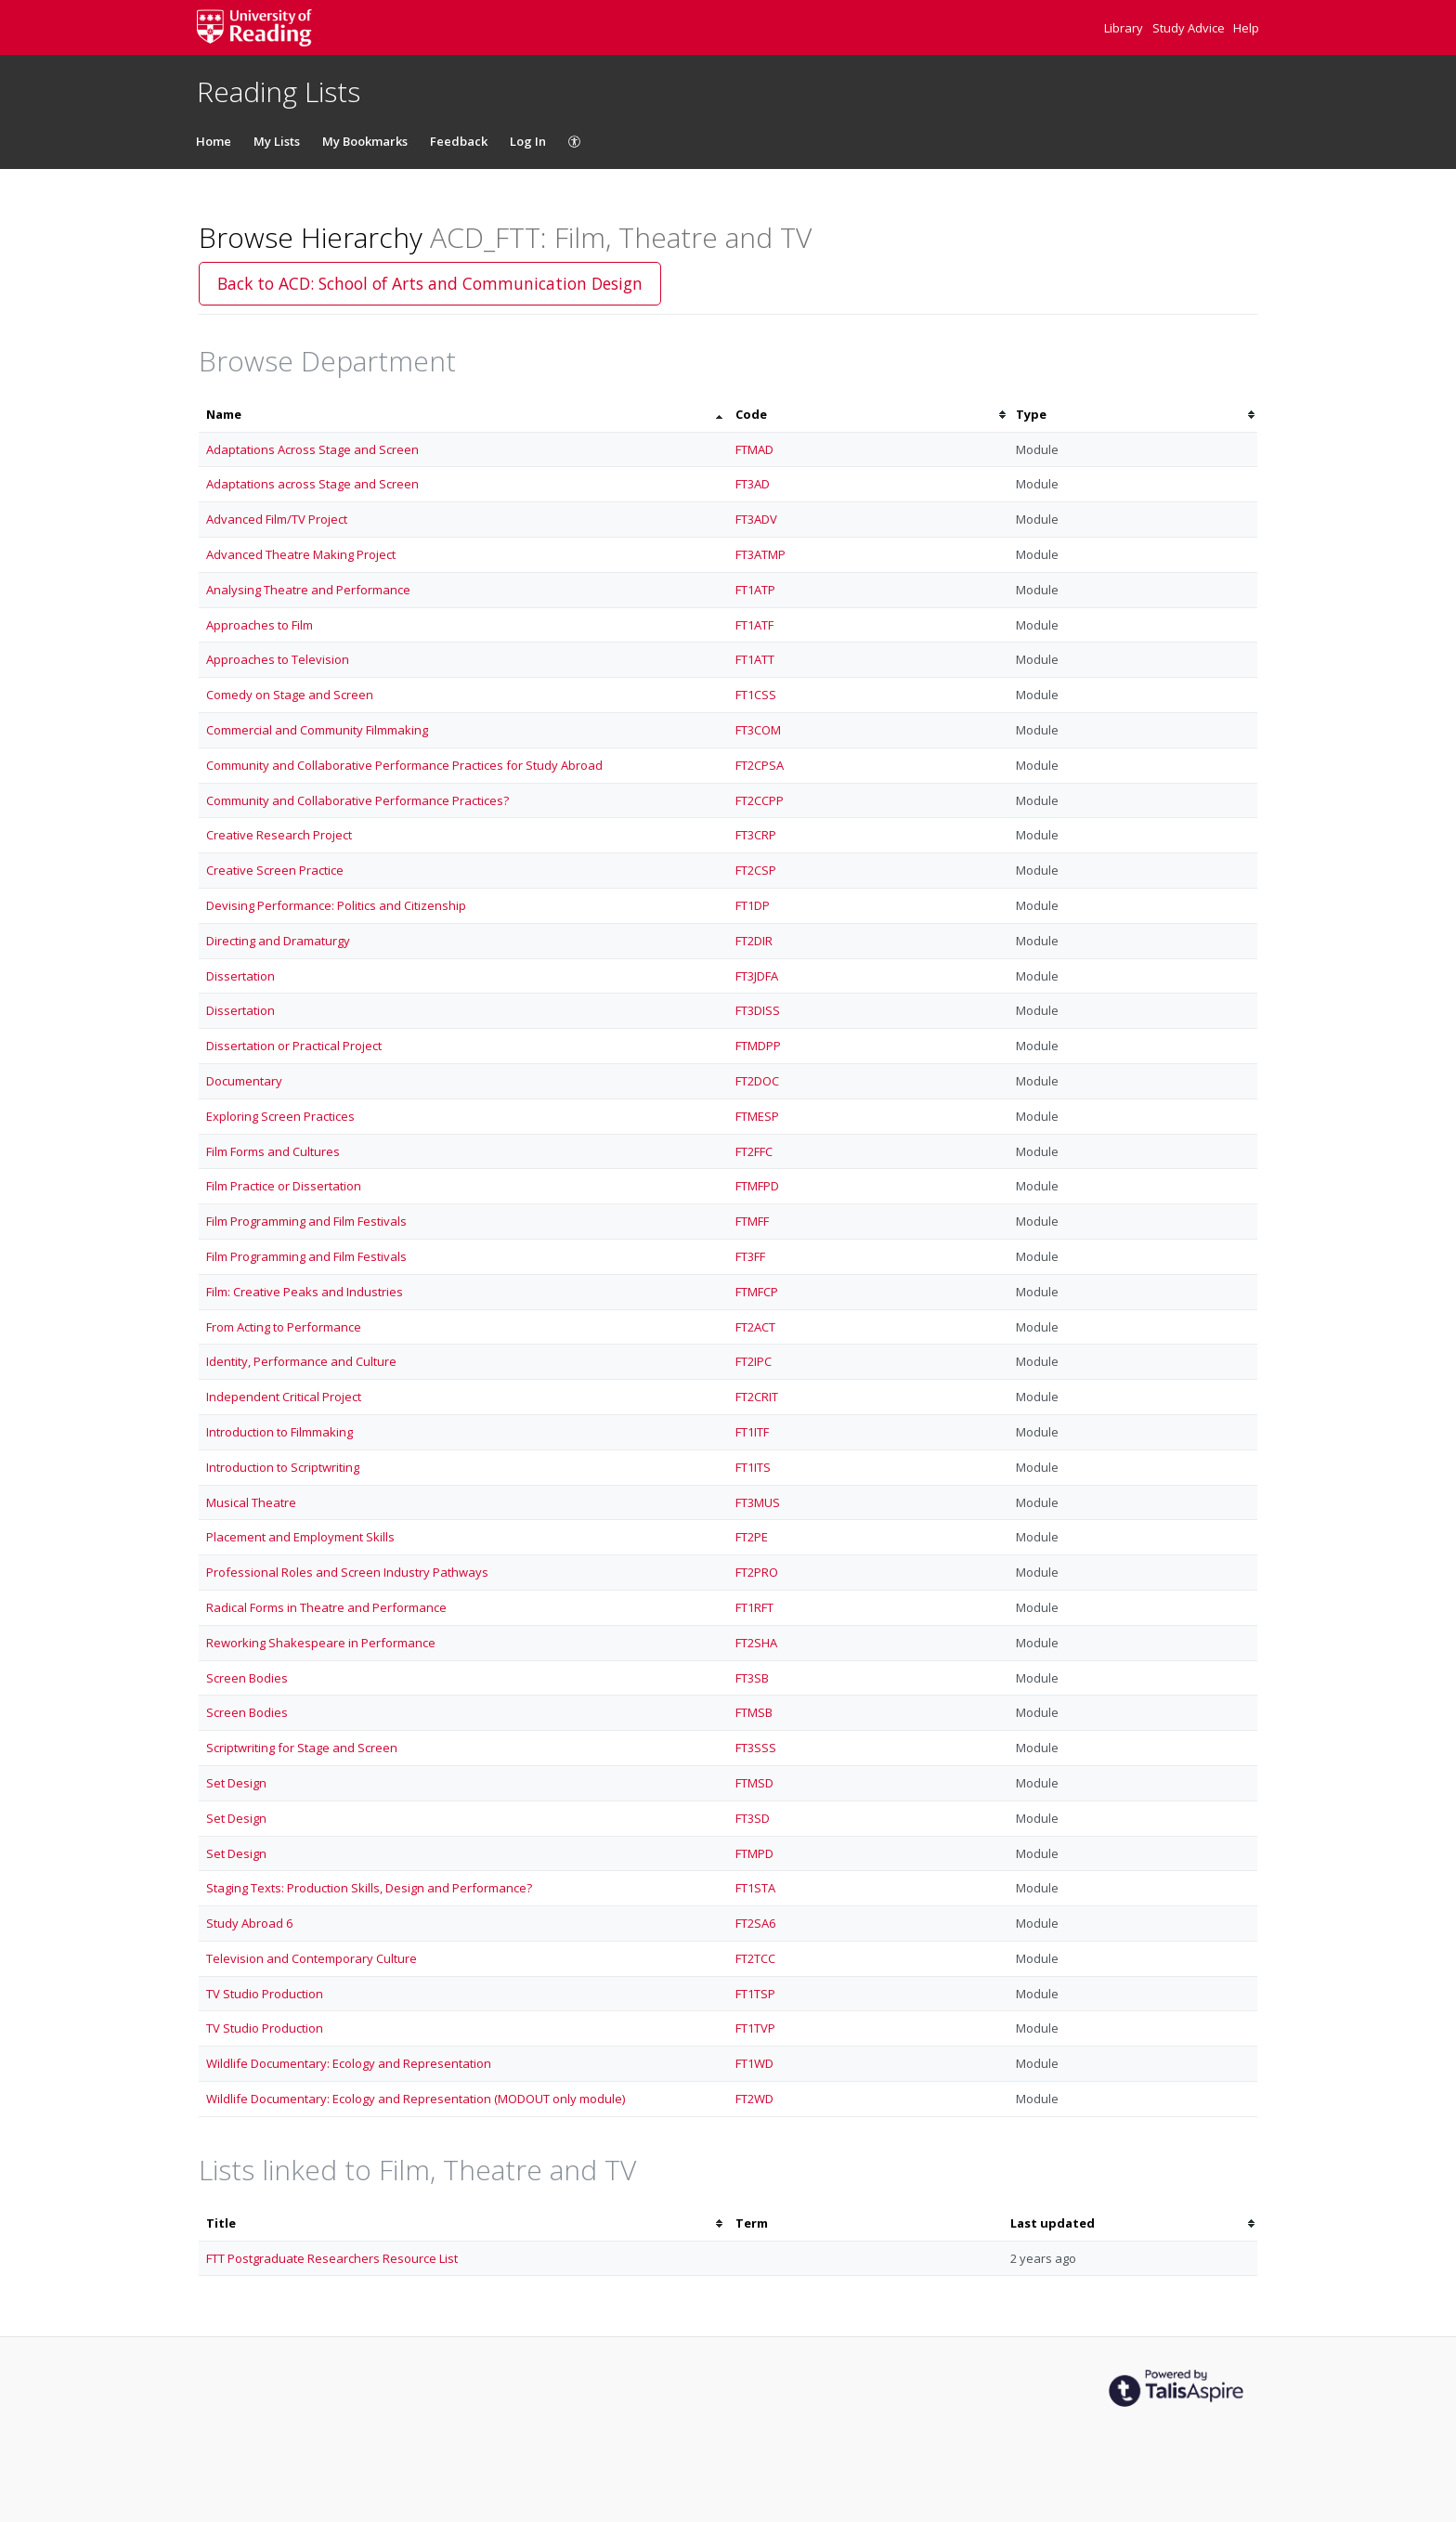 The width and height of the screenshot is (1456, 2522). I want to click on Devising Performance: Politics and Citizenship, so click(336, 905).